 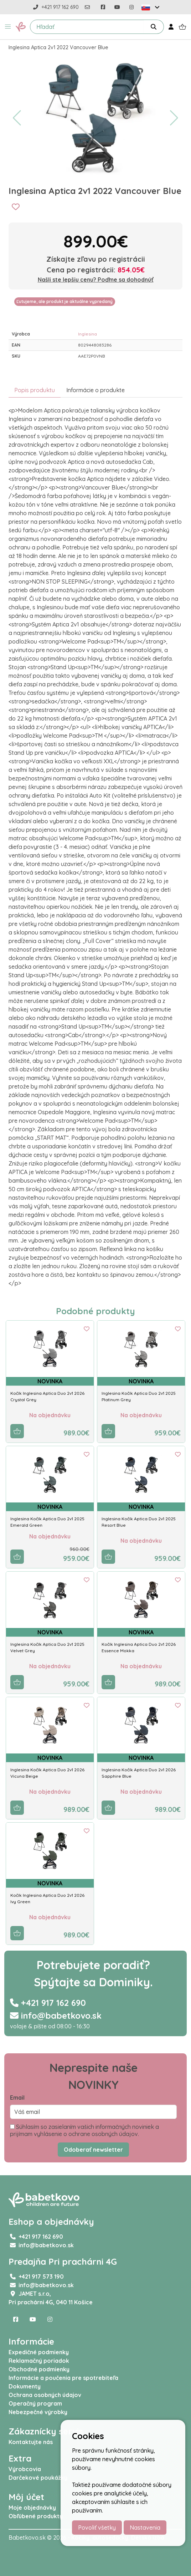 What do you see at coordinates (145, 2527) in the screenshot?
I see `Nastavenia` at bounding box center [145, 2527].